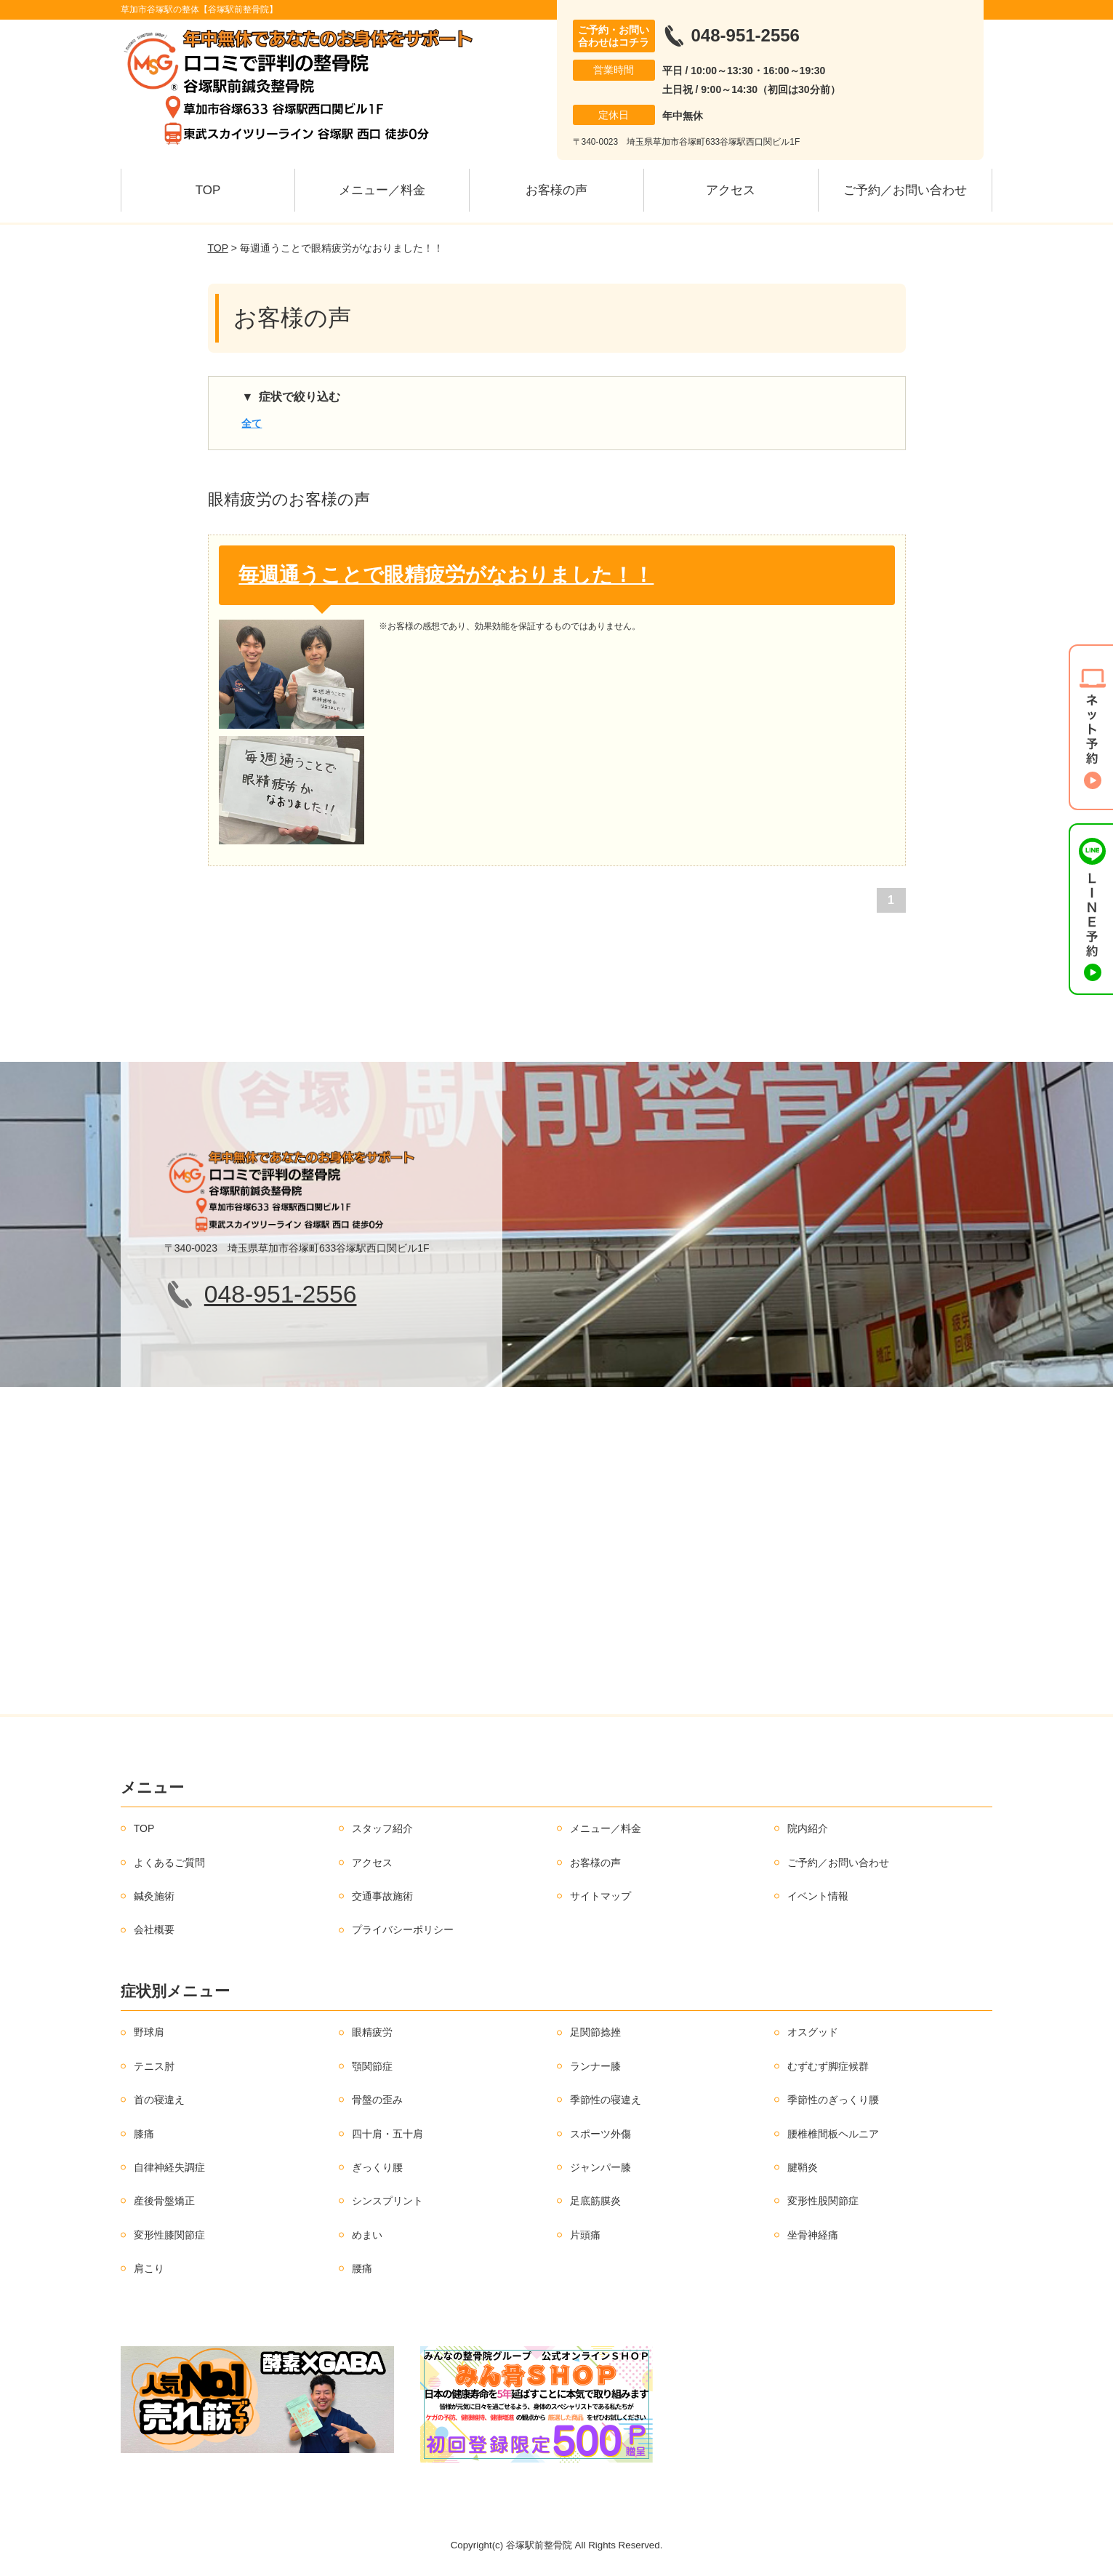 This screenshot has height=2576, width=1113. What do you see at coordinates (828, 2066) in the screenshot?
I see `むずむず脚症候群` at bounding box center [828, 2066].